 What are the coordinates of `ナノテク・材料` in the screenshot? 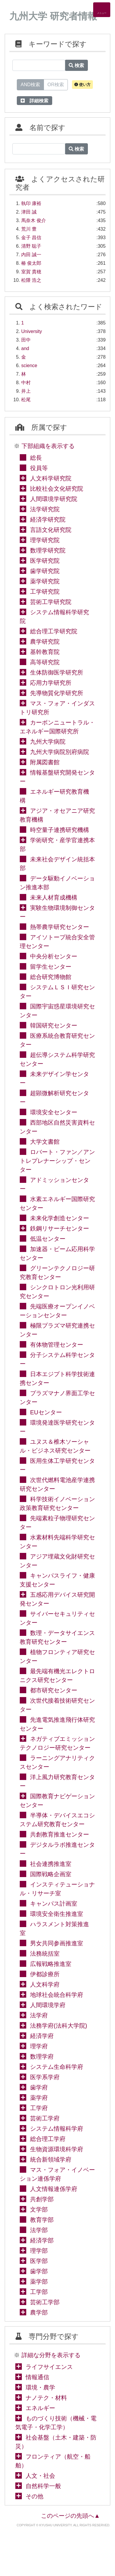 It's located at (46, 2398).